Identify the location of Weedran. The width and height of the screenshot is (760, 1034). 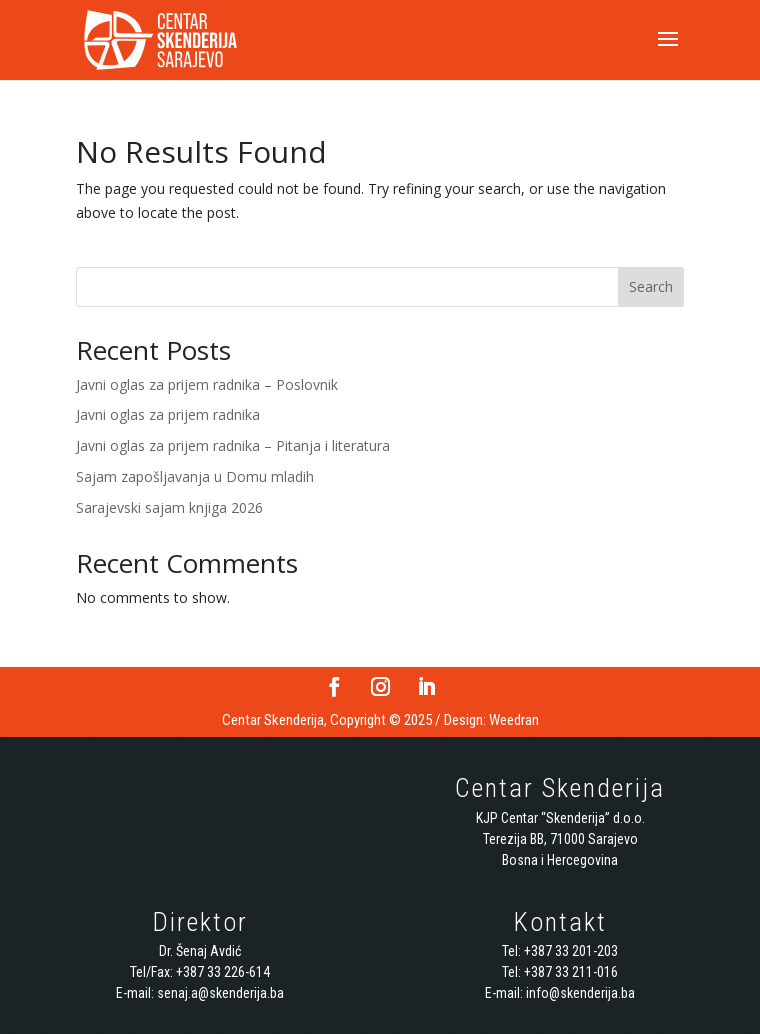
(514, 720).